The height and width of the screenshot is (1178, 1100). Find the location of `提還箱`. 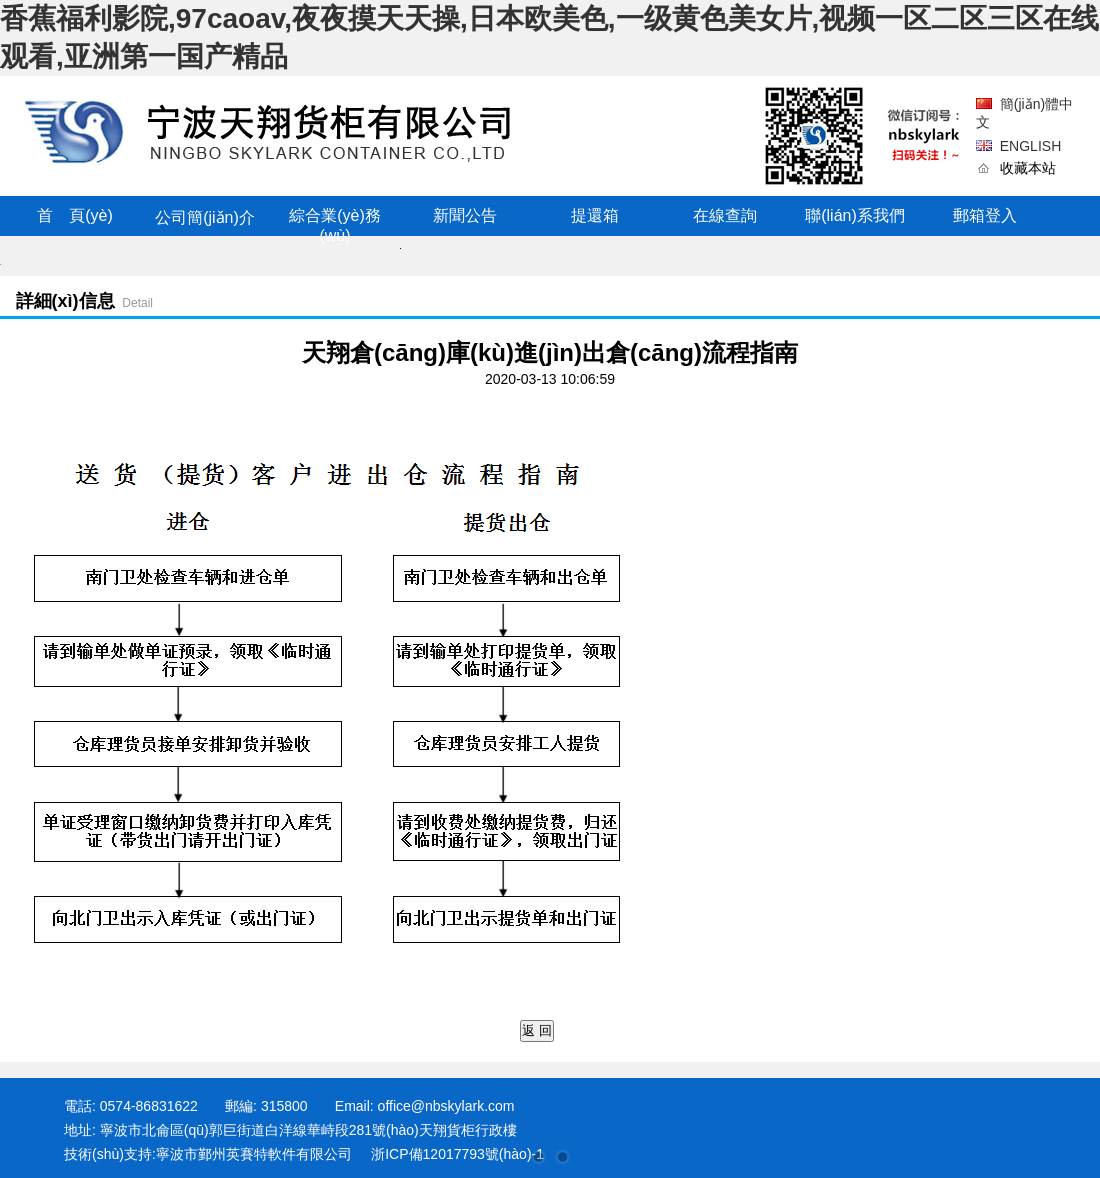

提還箱 is located at coordinates (595, 215).